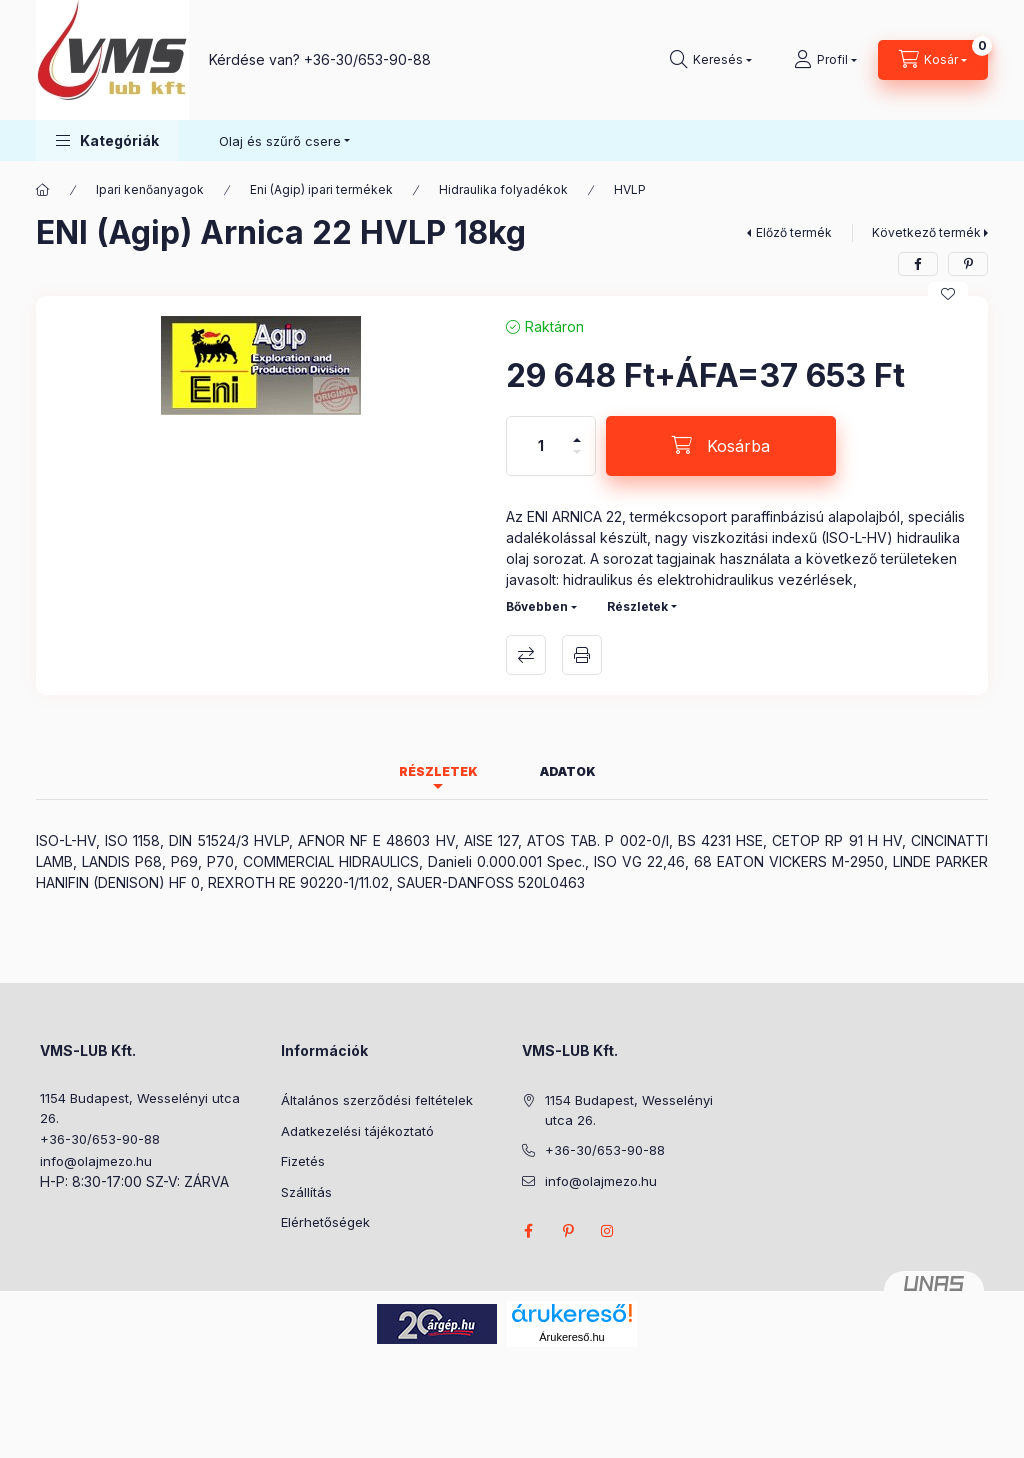 This screenshot has width=1024, height=1458. I want to click on Ipari kenőanyagok, so click(150, 189).